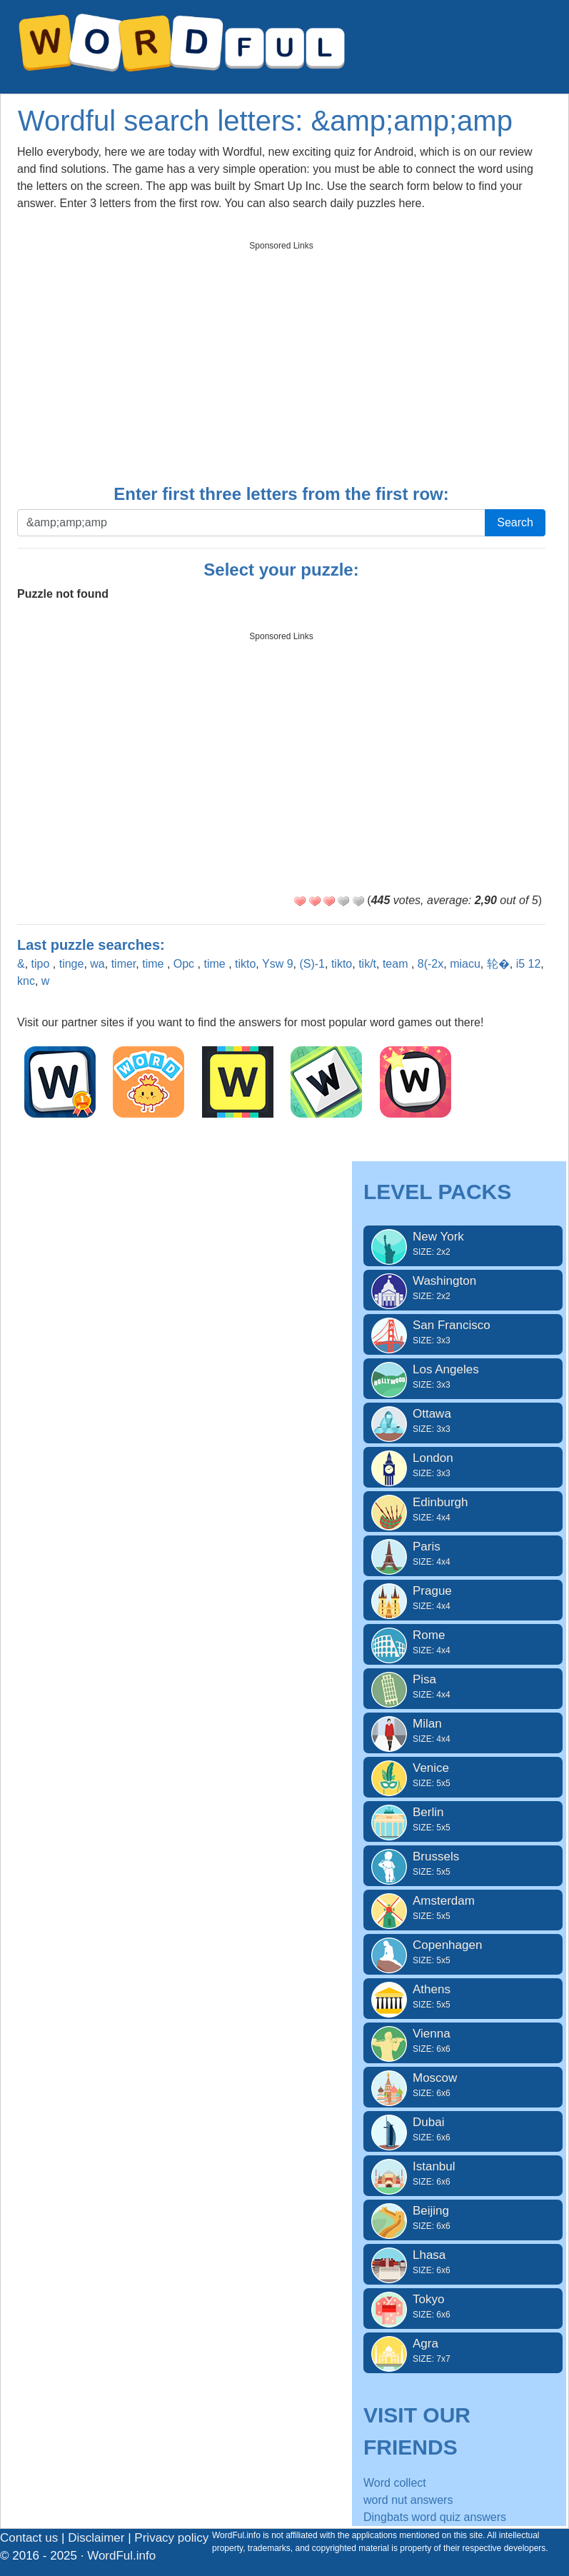  I want to click on Brussels, so click(463, 1864).